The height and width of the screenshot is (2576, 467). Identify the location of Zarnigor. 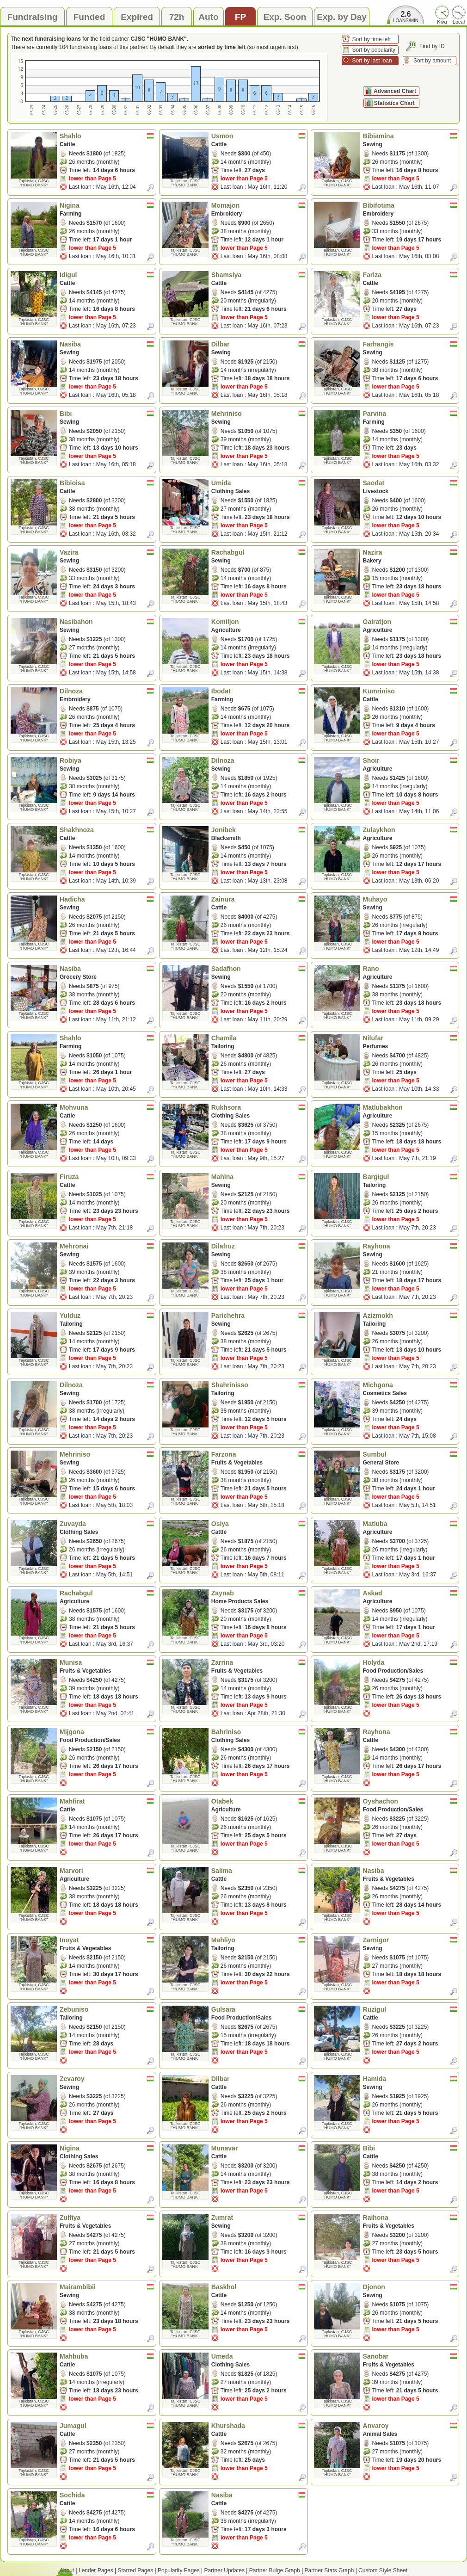
(410, 1940).